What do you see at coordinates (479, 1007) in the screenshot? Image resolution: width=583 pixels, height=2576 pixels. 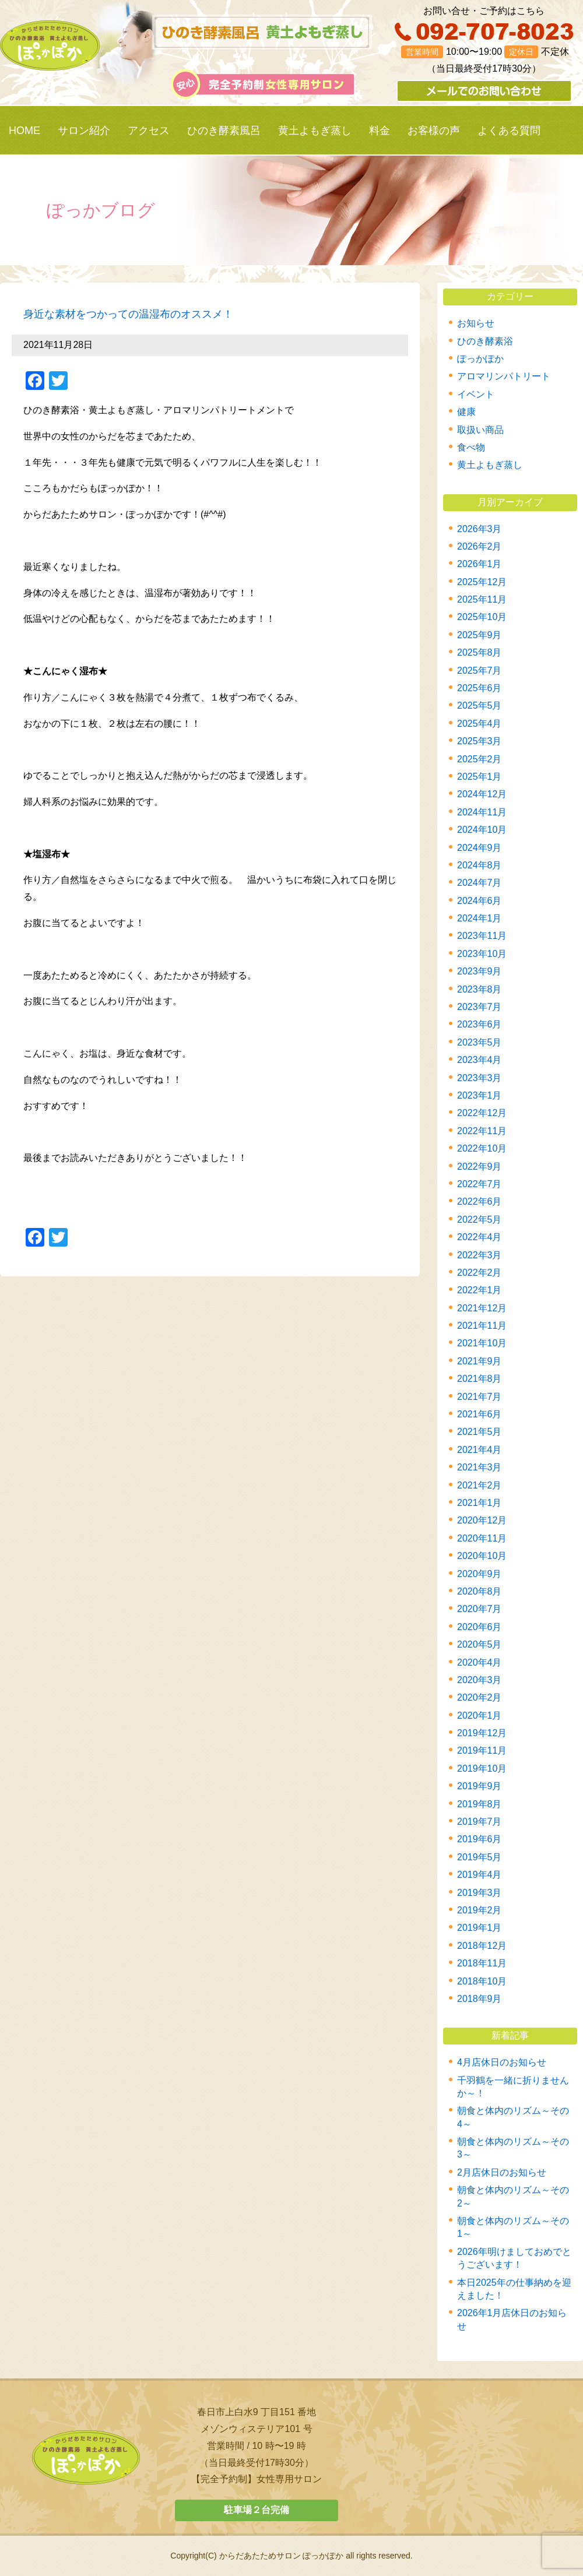 I see `2023年7月` at bounding box center [479, 1007].